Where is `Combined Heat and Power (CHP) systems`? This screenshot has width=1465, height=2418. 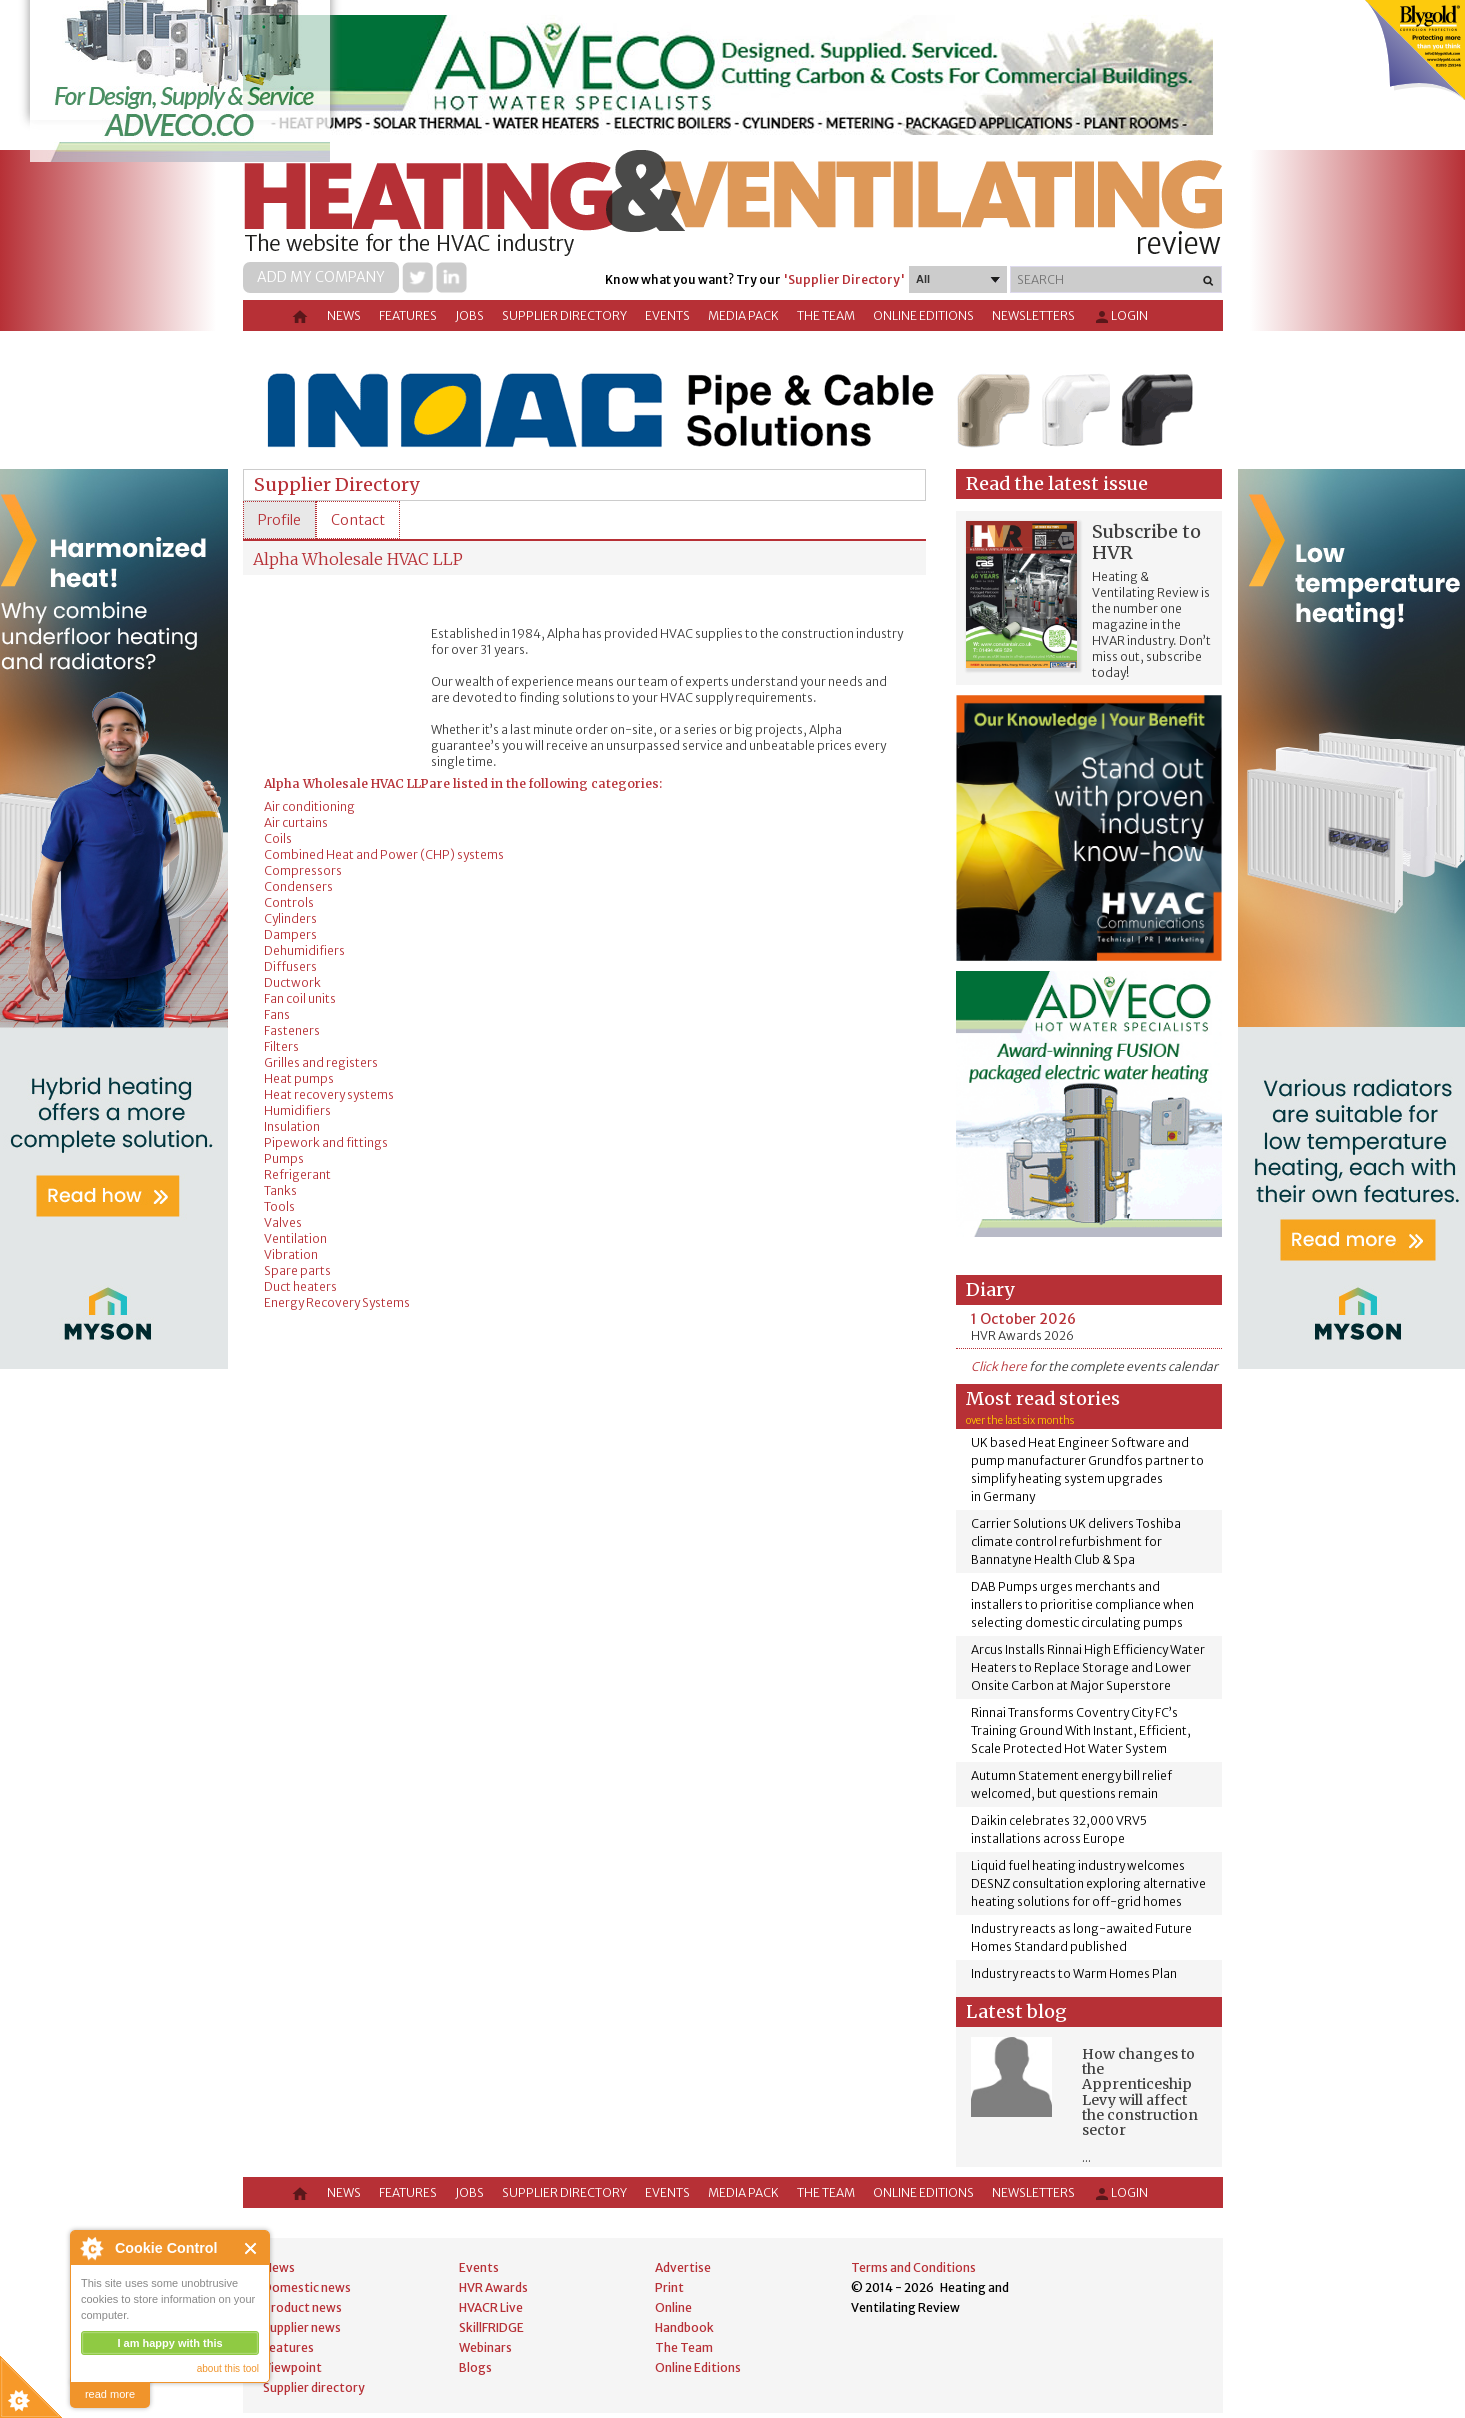 Combined Heat and Power (CHP) systems is located at coordinates (384, 854).